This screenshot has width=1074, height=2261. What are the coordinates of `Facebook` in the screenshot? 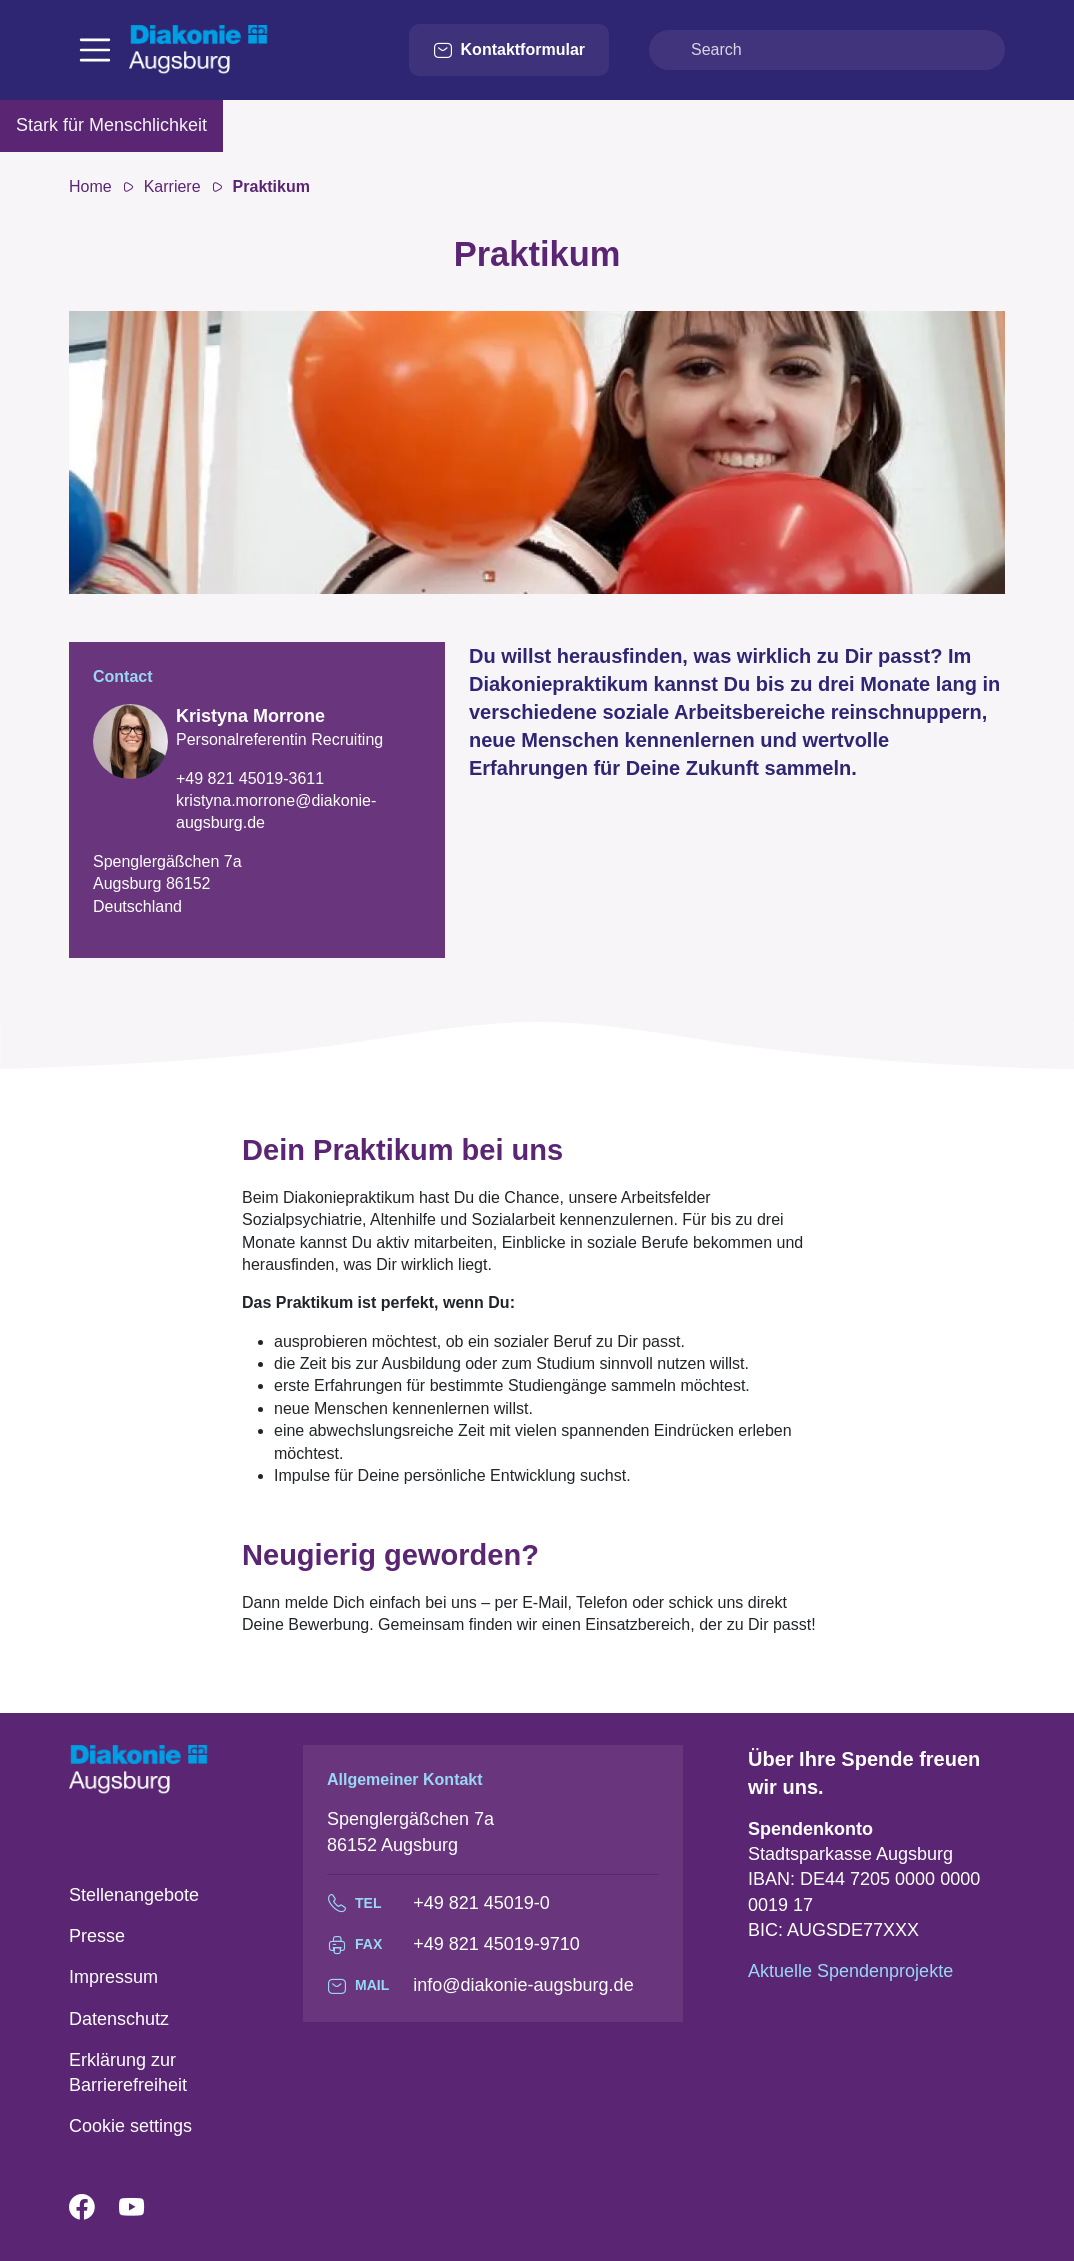 It's located at (94, 2208).